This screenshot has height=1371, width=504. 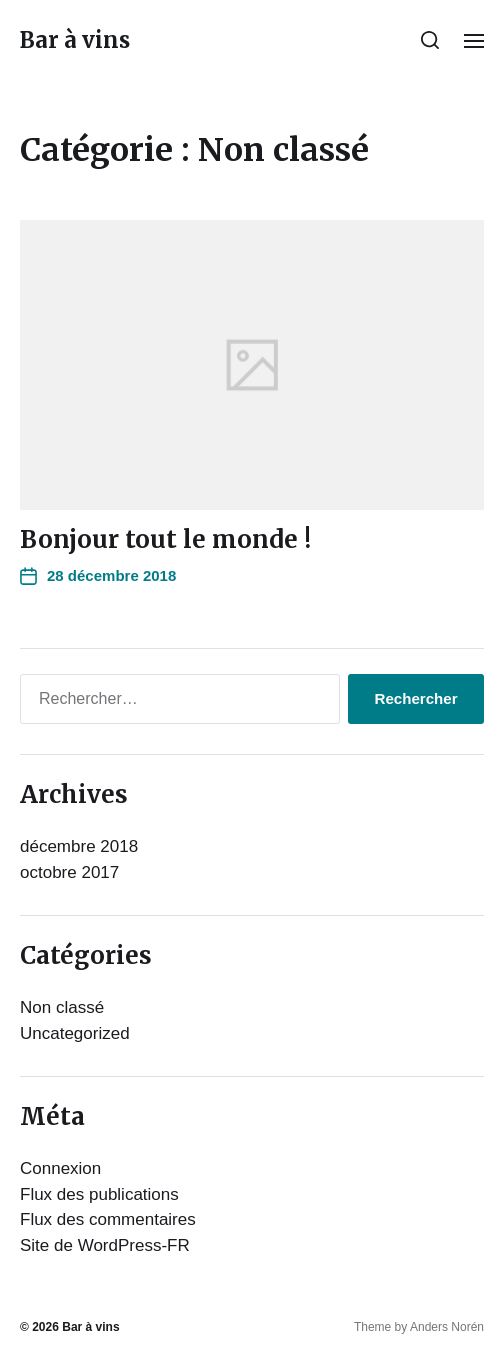 I want to click on [button], so click(x=430, y=40).